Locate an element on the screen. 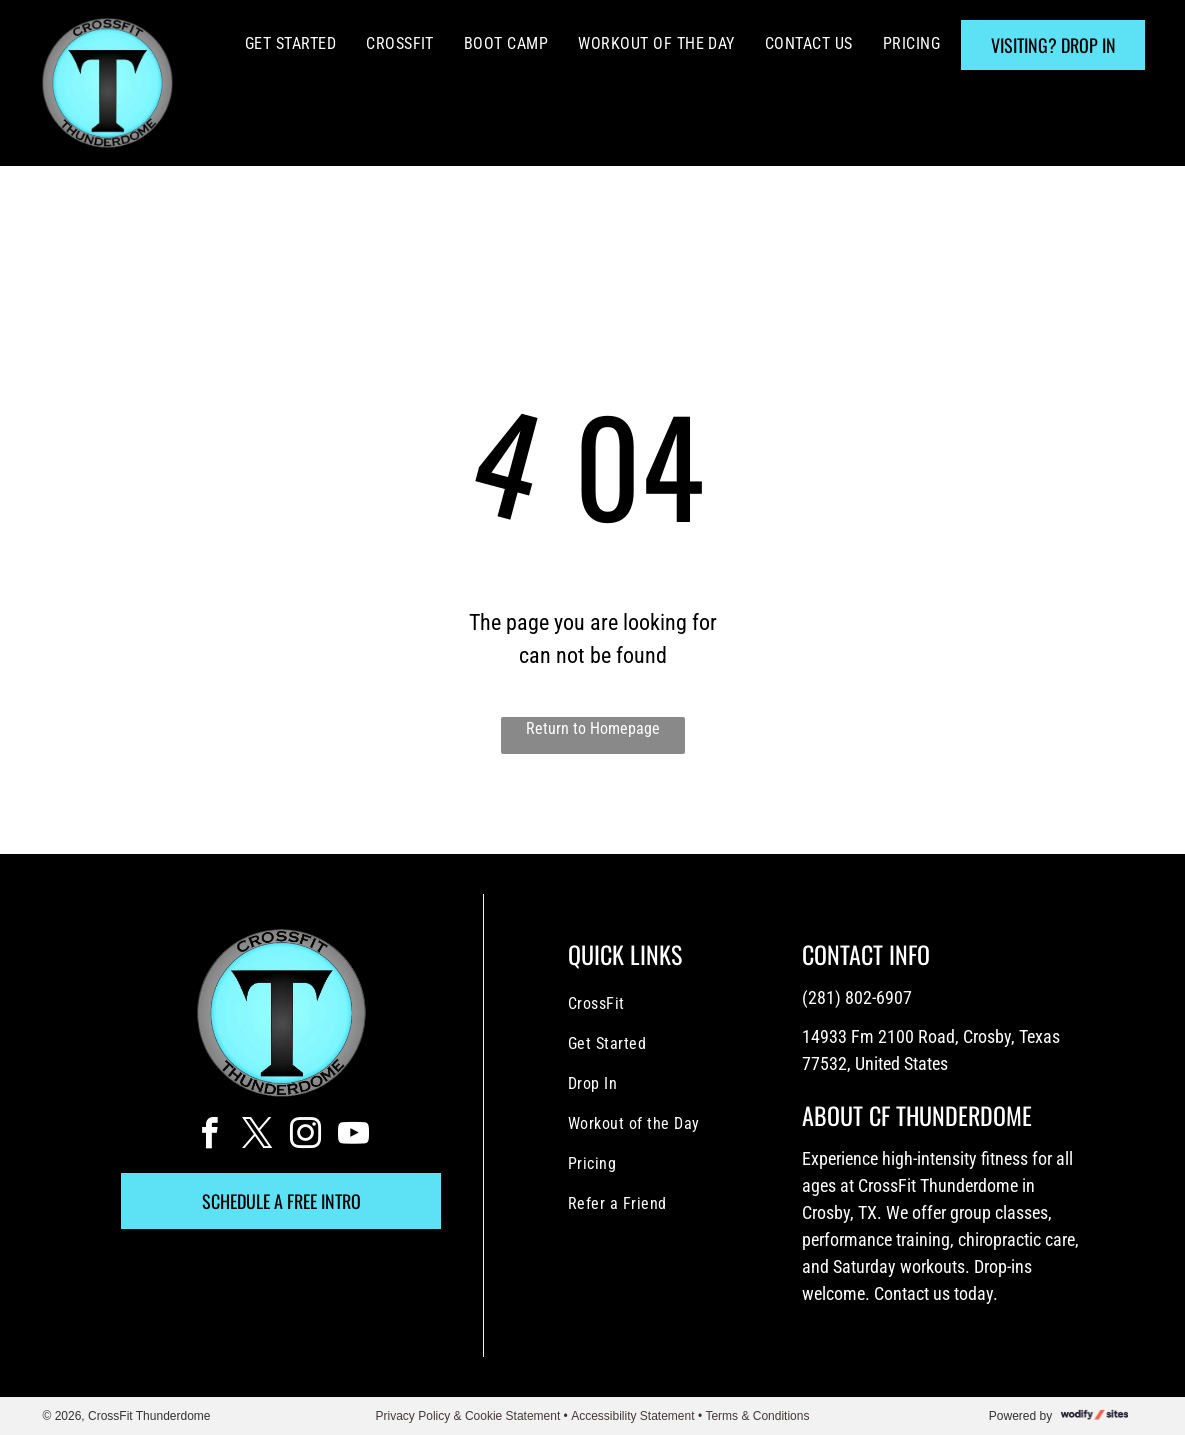 The height and width of the screenshot is (1435, 1185). Privacy Policy & Cookie Statement is located at coordinates (468, 1416).